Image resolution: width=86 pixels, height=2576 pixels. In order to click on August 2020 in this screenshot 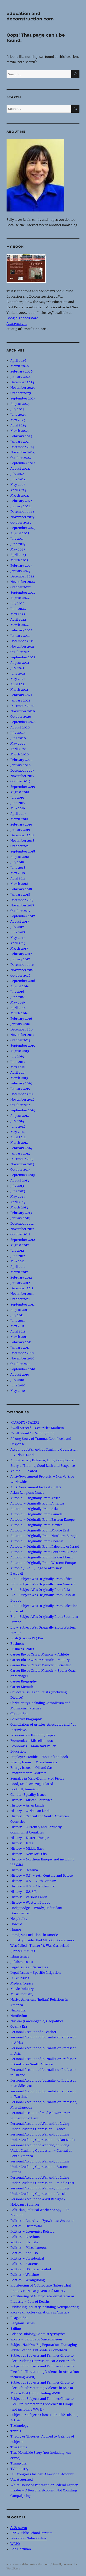, I will do `click(20, 727)`.